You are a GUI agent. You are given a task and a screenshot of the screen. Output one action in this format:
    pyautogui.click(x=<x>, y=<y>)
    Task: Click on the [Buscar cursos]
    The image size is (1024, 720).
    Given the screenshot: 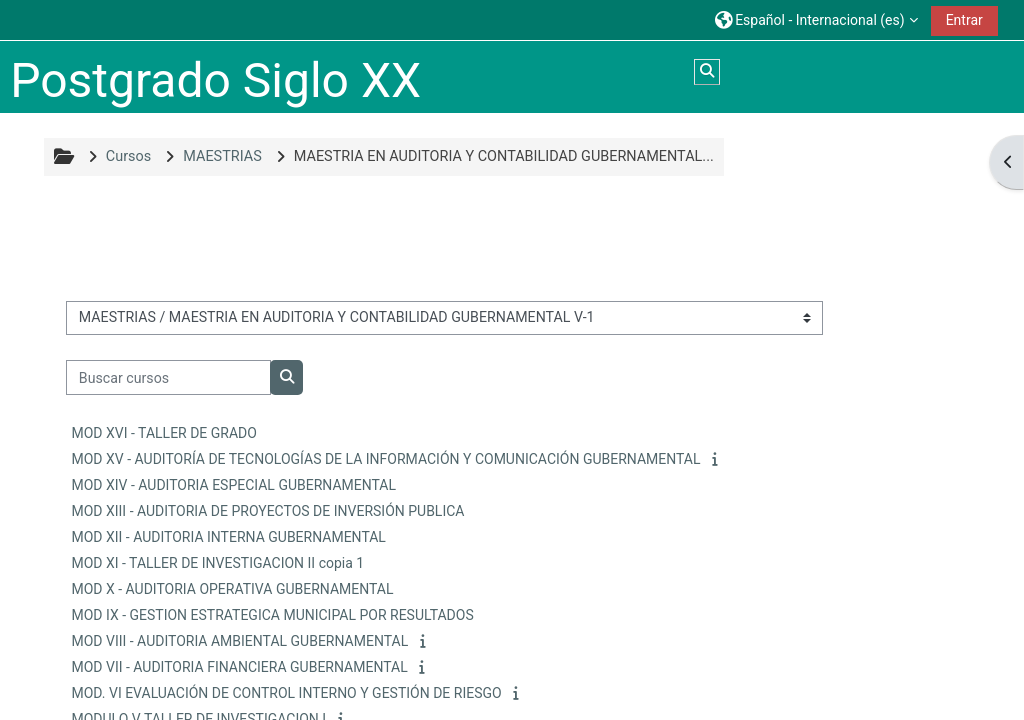 What is the action you would take?
    pyautogui.click(x=168, y=377)
    